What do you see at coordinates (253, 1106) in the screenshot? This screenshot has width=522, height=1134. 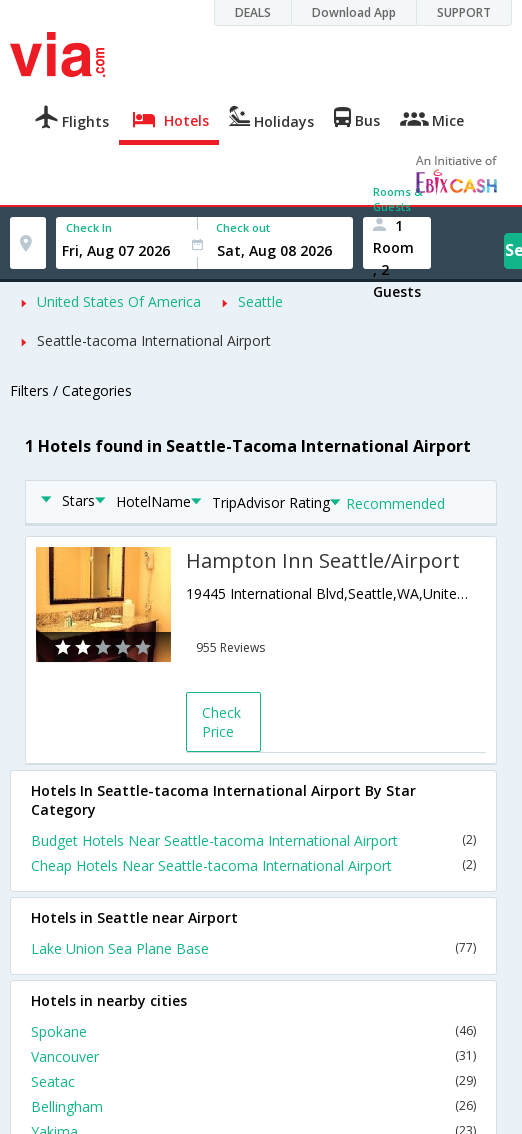 I see `Bellingham` at bounding box center [253, 1106].